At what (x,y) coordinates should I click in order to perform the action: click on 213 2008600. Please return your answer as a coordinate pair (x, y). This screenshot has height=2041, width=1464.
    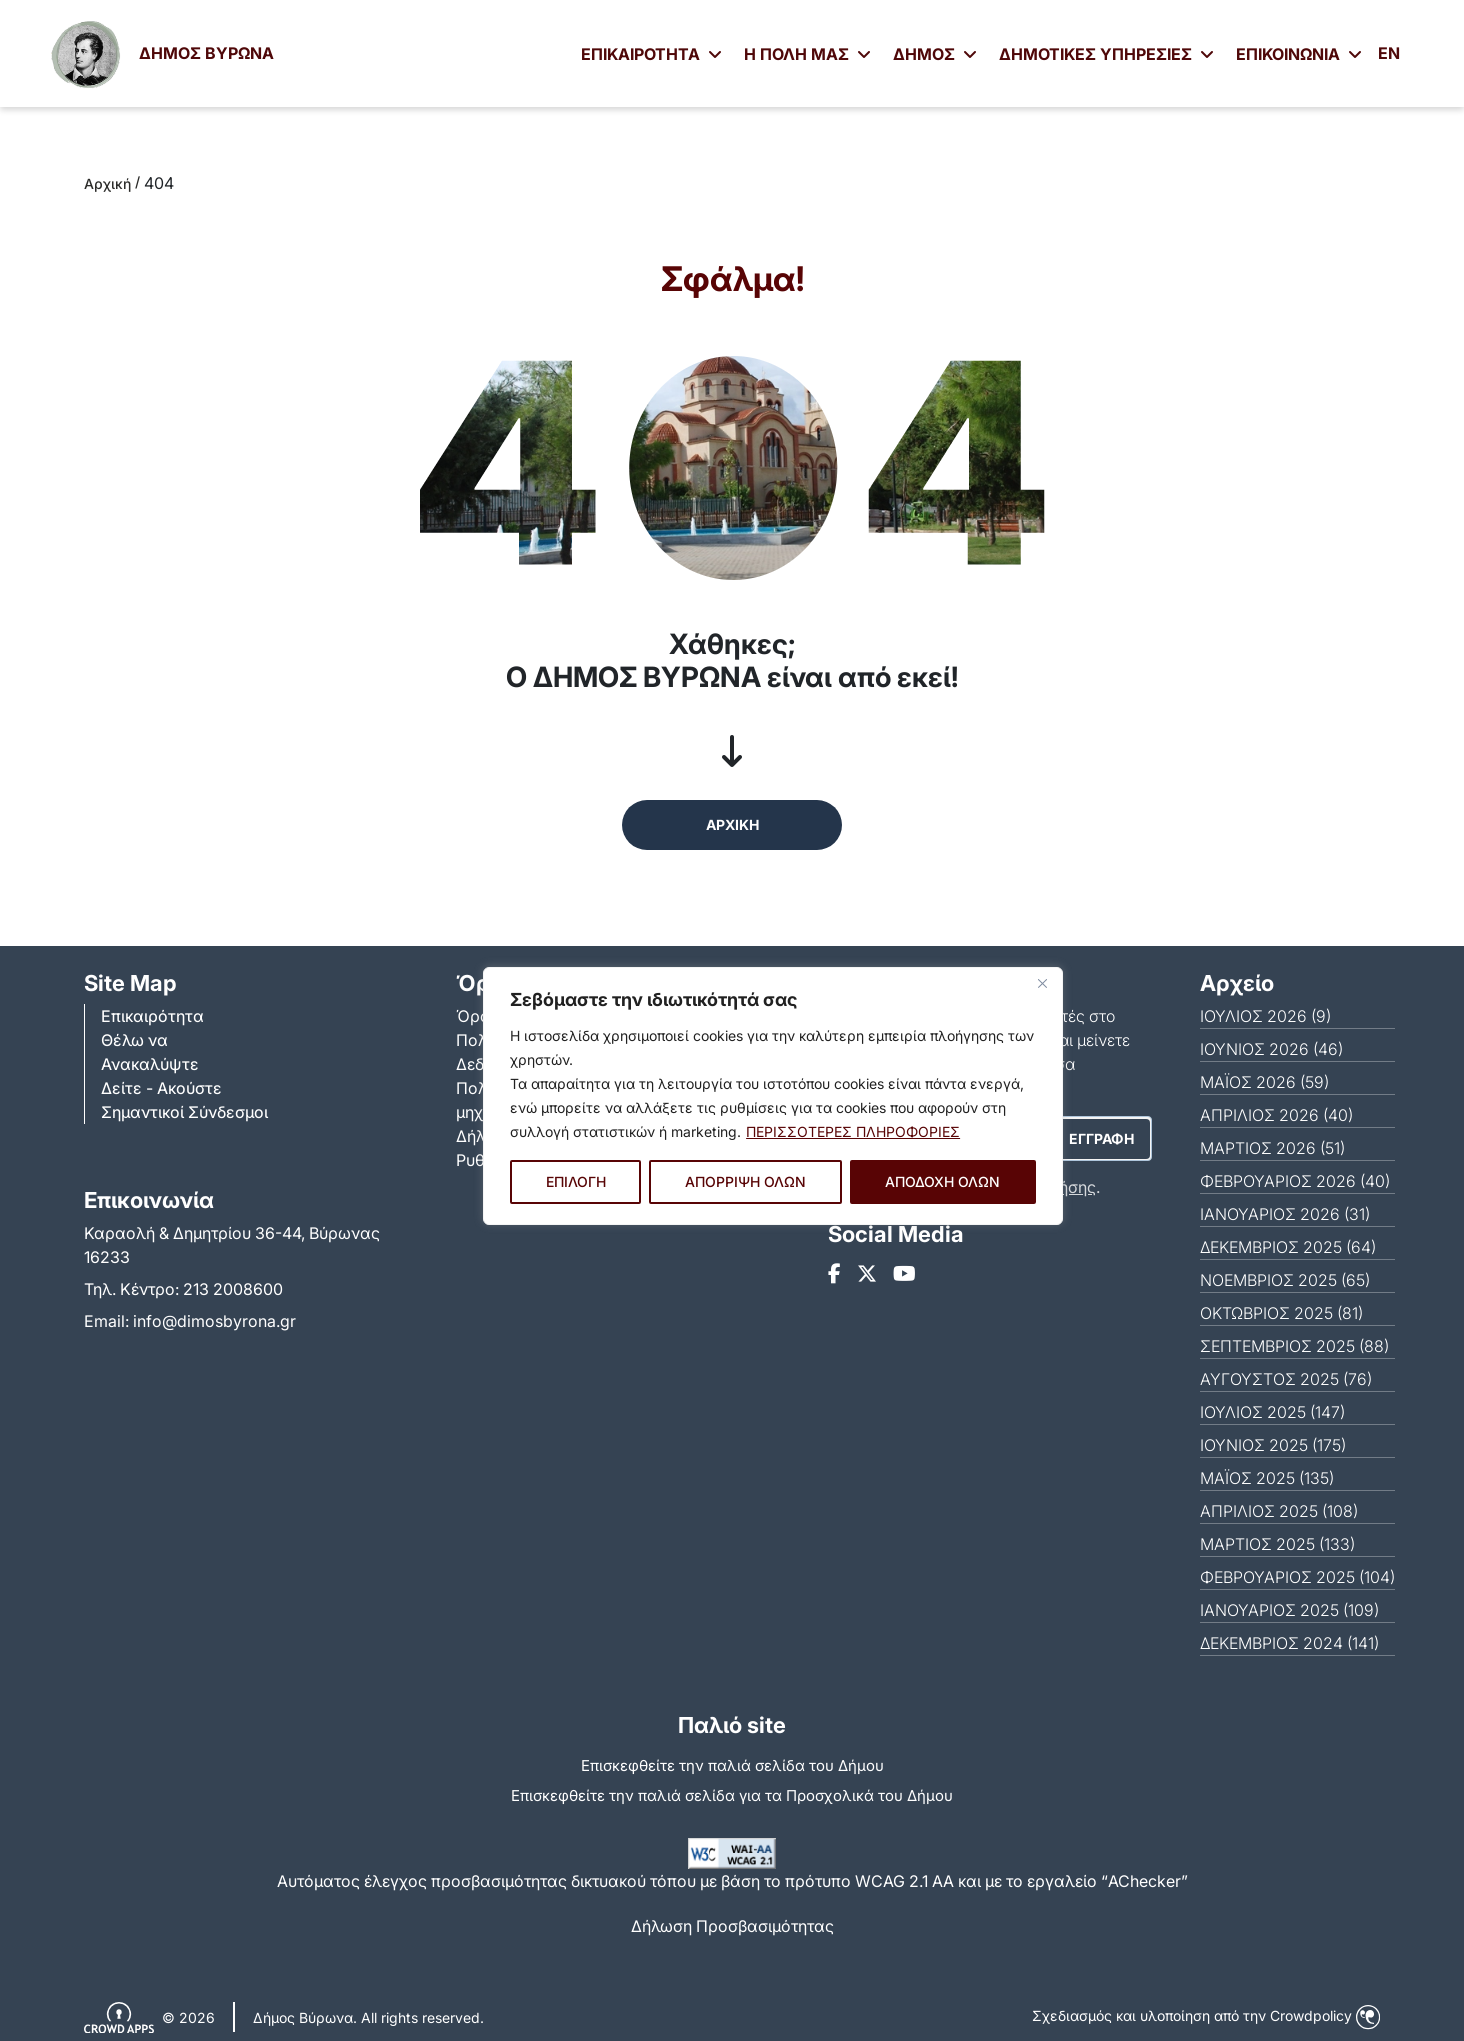
    Looking at the image, I should click on (233, 1289).